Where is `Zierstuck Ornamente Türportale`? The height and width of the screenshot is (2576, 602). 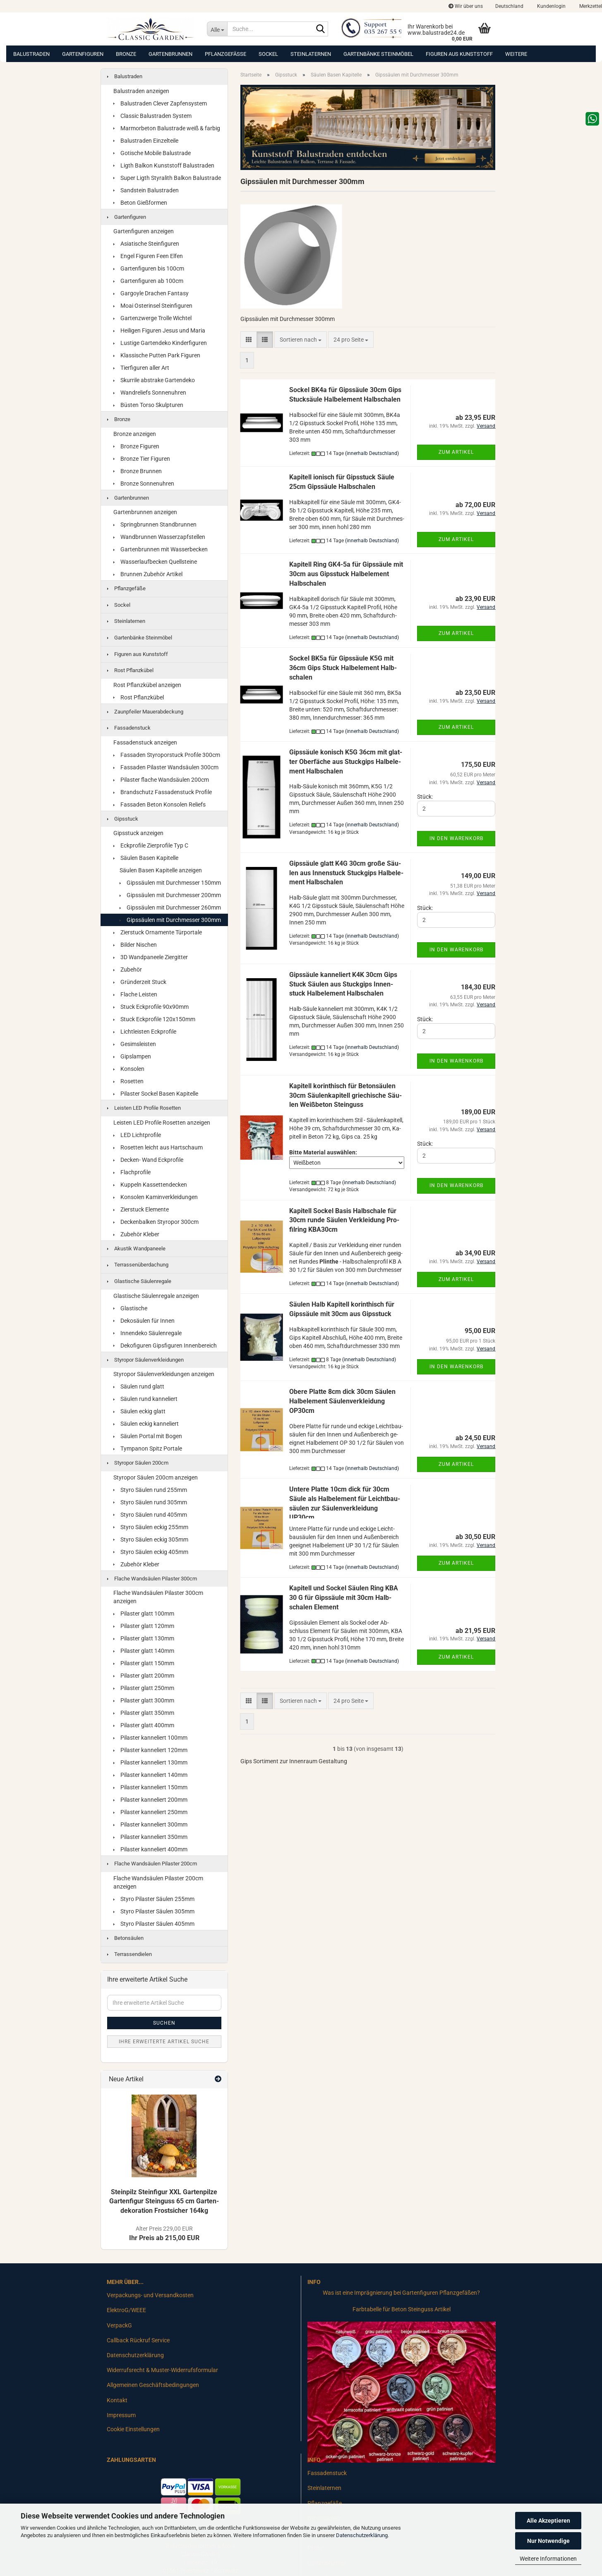
Zierstuck Ornamente Türportale is located at coordinates (157, 932).